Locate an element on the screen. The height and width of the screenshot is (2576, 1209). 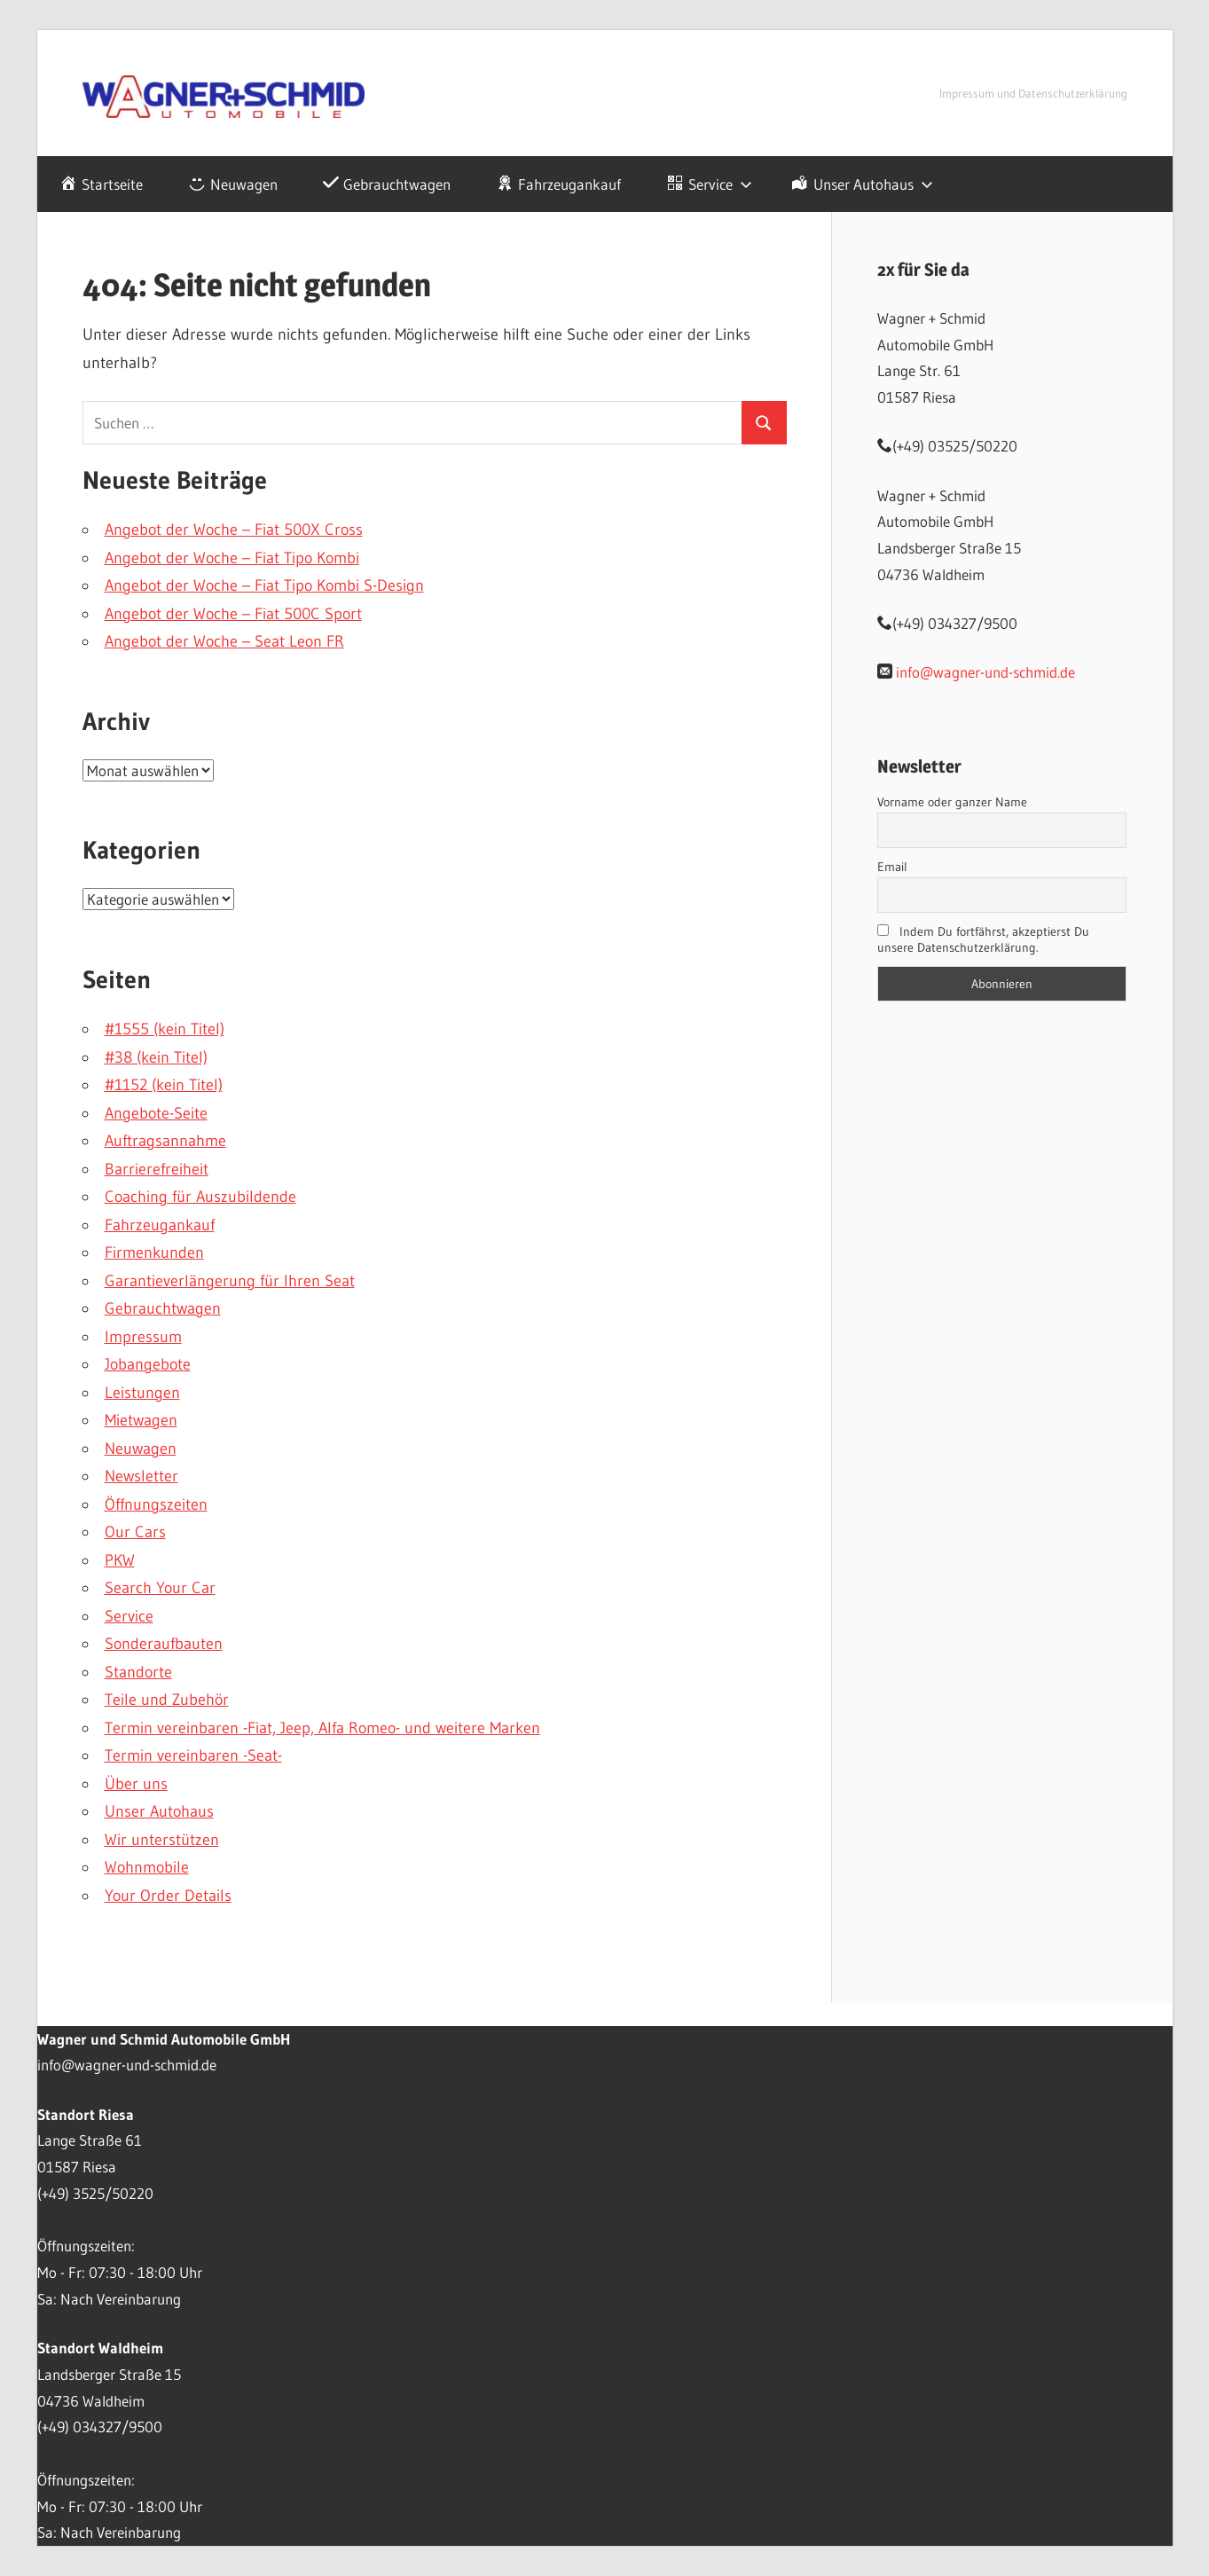
Garantieverlängerung für Ihren Seat is located at coordinates (230, 1281).